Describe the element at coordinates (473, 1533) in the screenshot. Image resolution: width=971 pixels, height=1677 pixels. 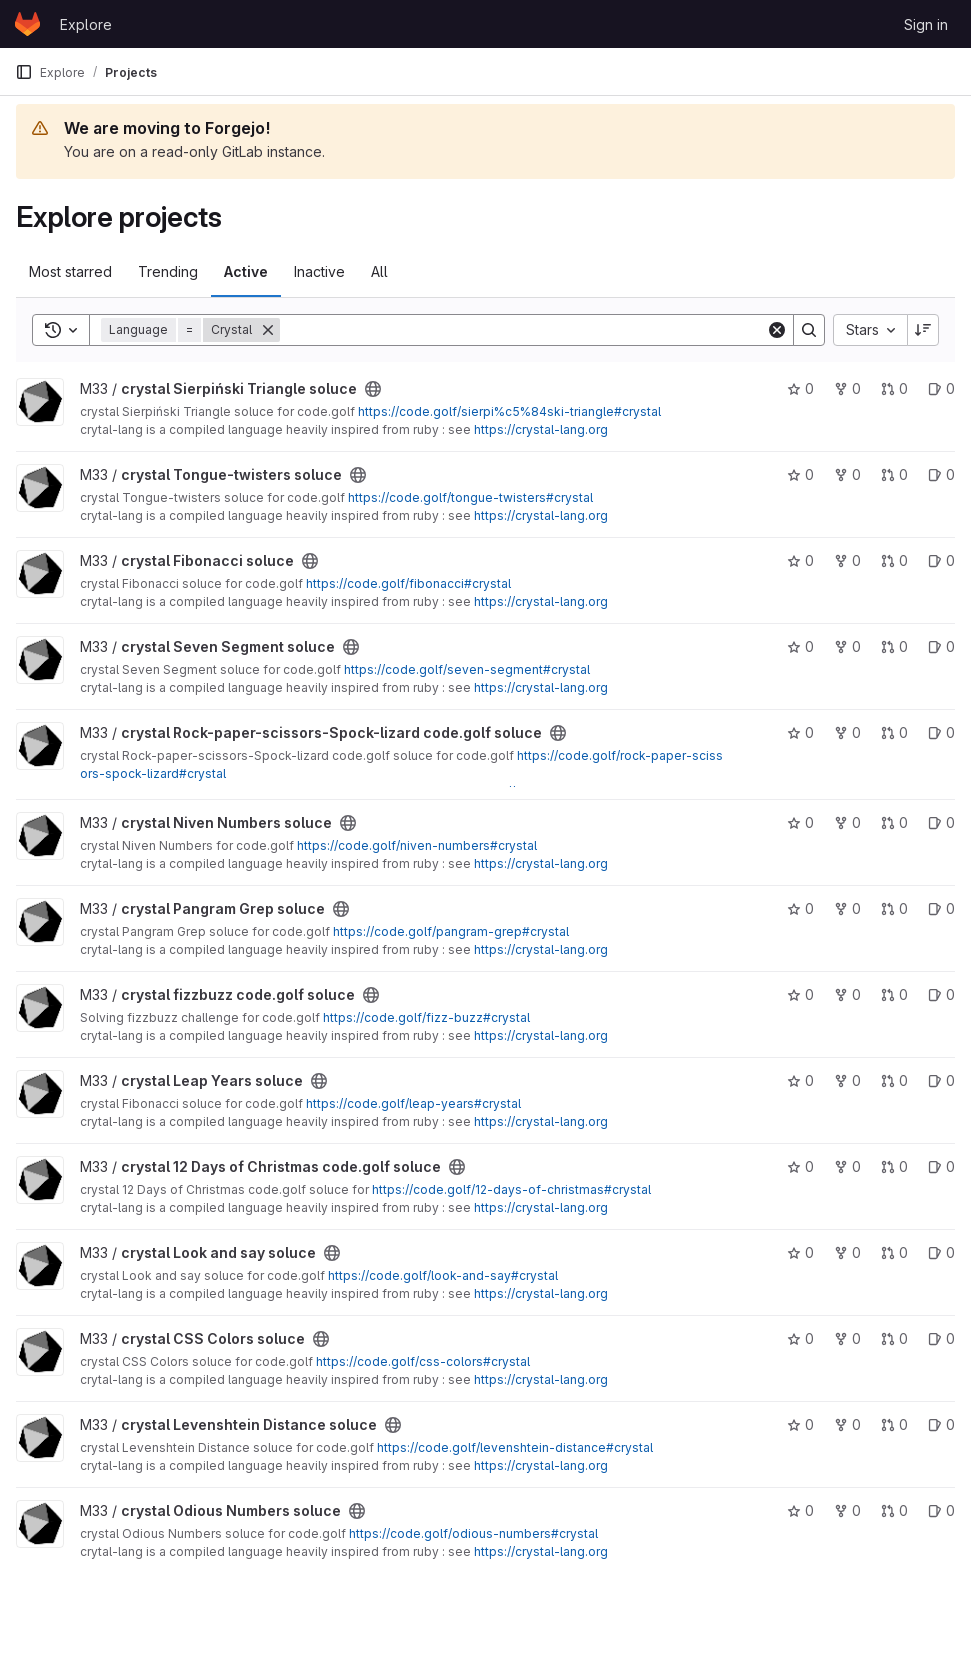
I see `https://code.golf/odious-numbers#crystal` at that location.